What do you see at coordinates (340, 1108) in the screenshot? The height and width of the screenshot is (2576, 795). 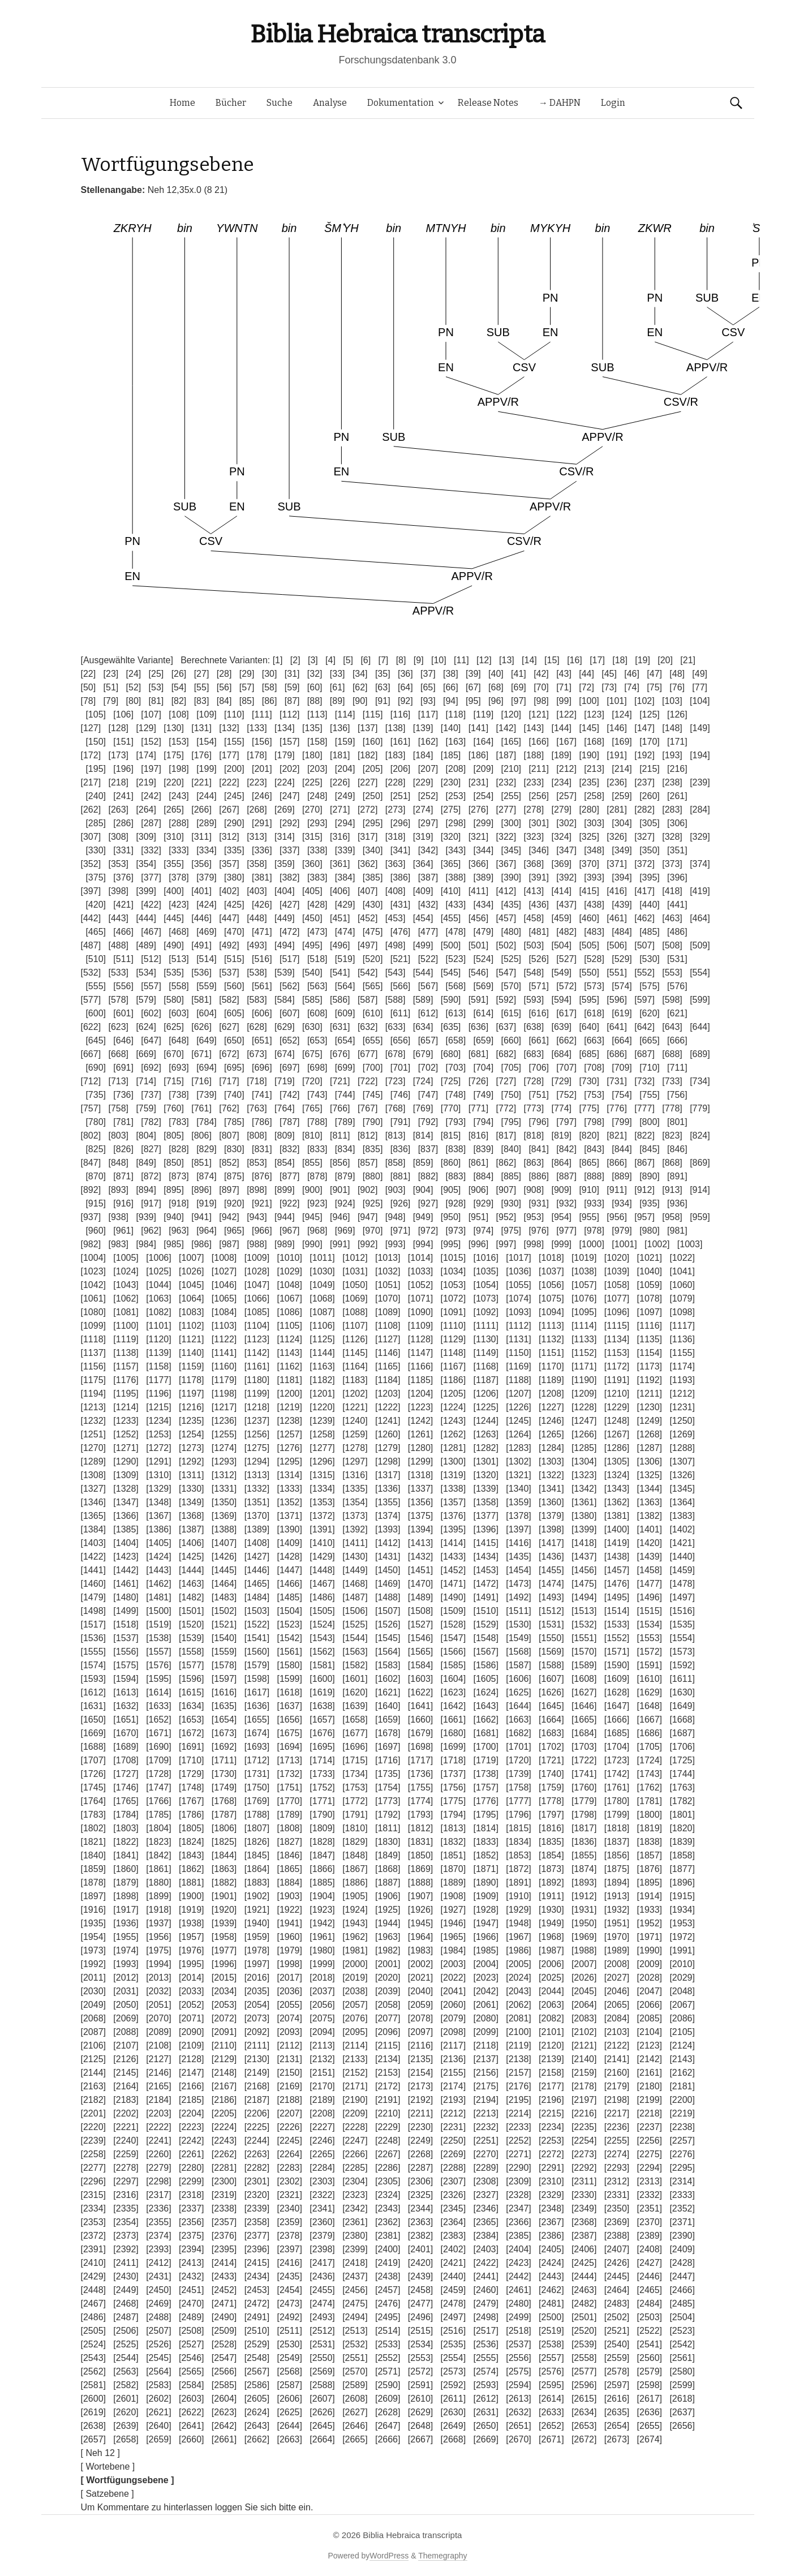 I see `[766]` at bounding box center [340, 1108].